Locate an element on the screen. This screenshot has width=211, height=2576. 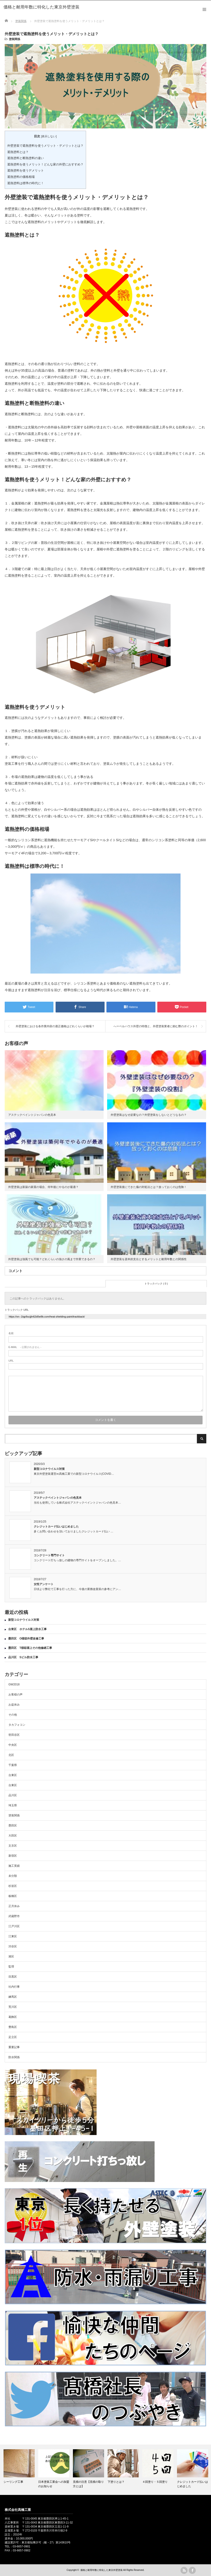
rss is located at coordinates (184, 2570).